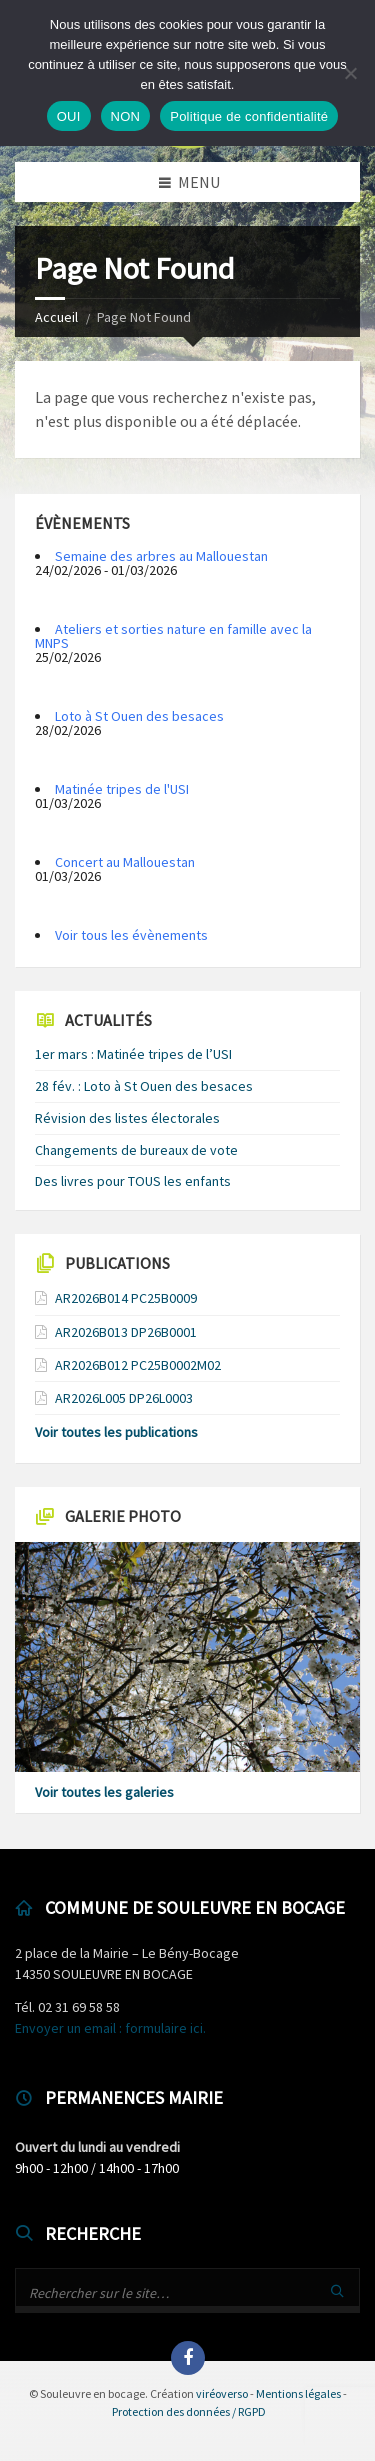 This screenshot has width=375, height=2461. I want to click on Envoyer un email : formulaire ici., so click(110, 2028).